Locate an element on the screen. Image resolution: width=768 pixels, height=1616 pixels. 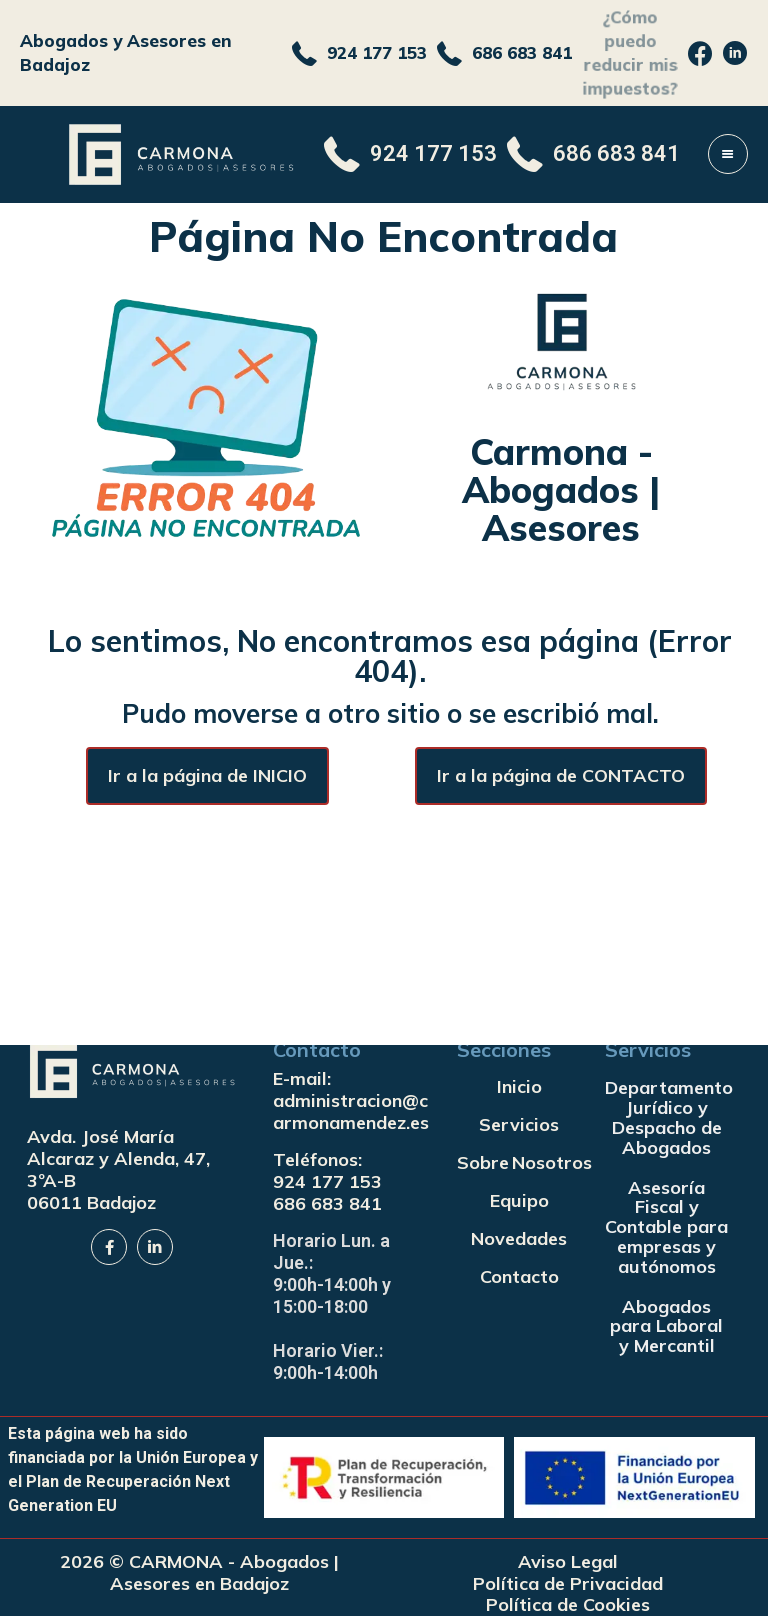
Abogados para Laboral y Mercantil is located at coordinates (666, 1326).